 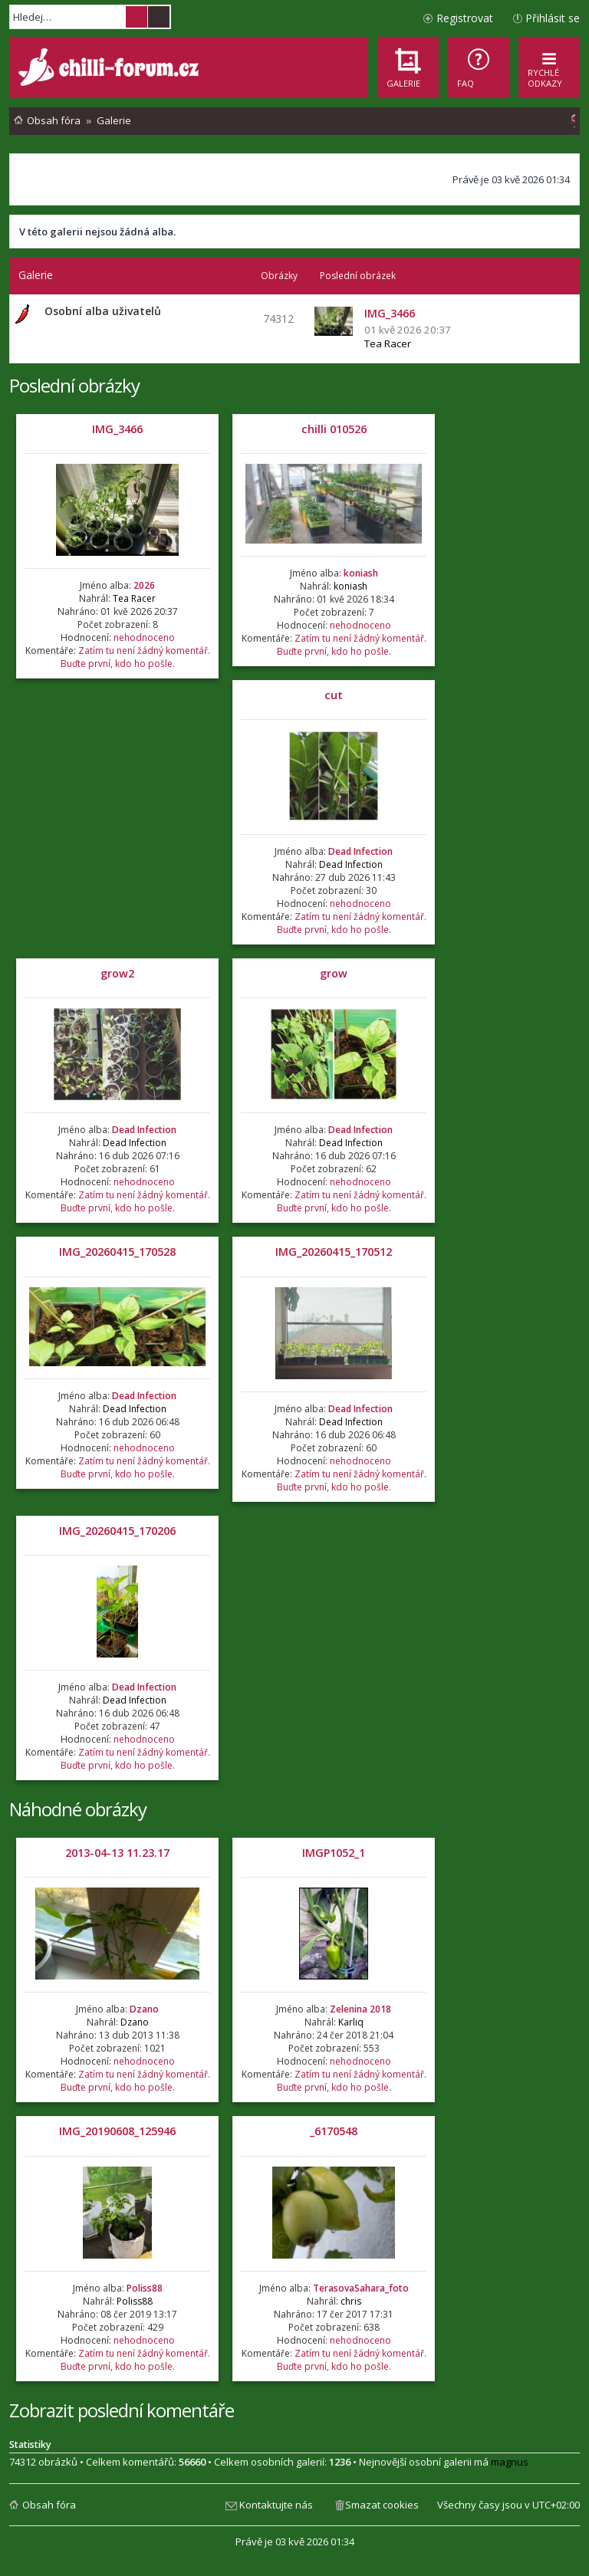 What do you see at coordinates (102, 311) in the screenshot?
I see `Osobní alba uživatelů` at bounding box center [102, 311].